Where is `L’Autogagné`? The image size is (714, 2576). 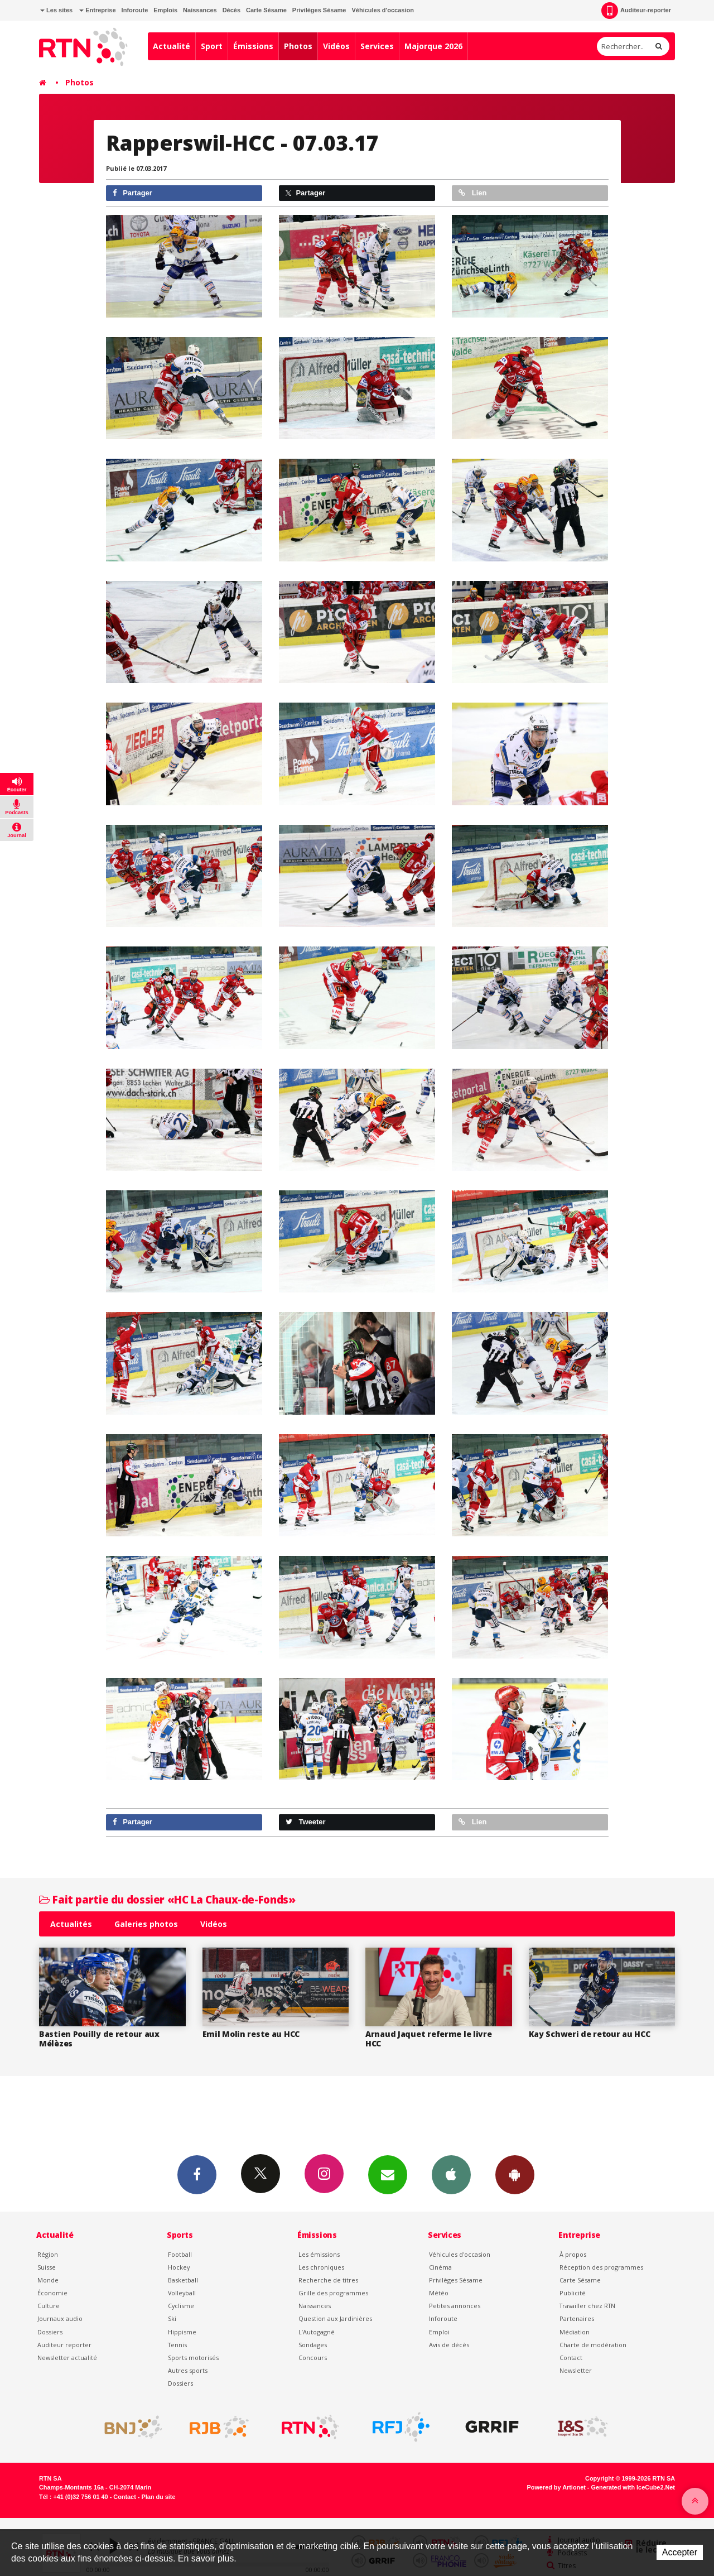
L’Autogagné is located at coordinates (316, 2331).